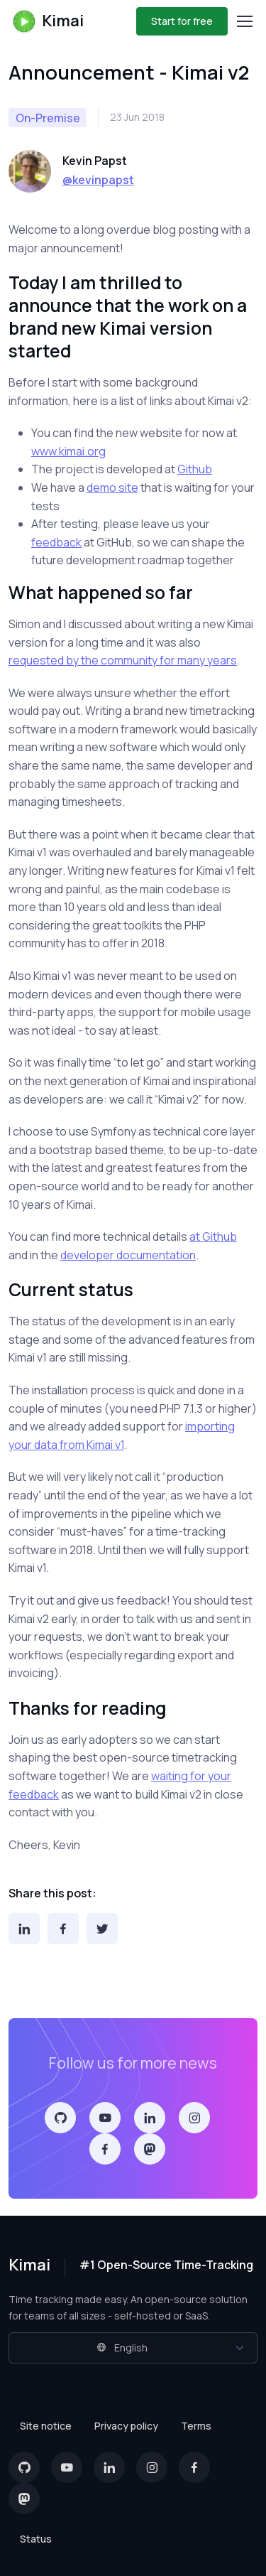 The height and width of the screenshot is (2576, 266). Describe the element at coordinates (194, 469) in the screenshot. I see `Github` at that location.